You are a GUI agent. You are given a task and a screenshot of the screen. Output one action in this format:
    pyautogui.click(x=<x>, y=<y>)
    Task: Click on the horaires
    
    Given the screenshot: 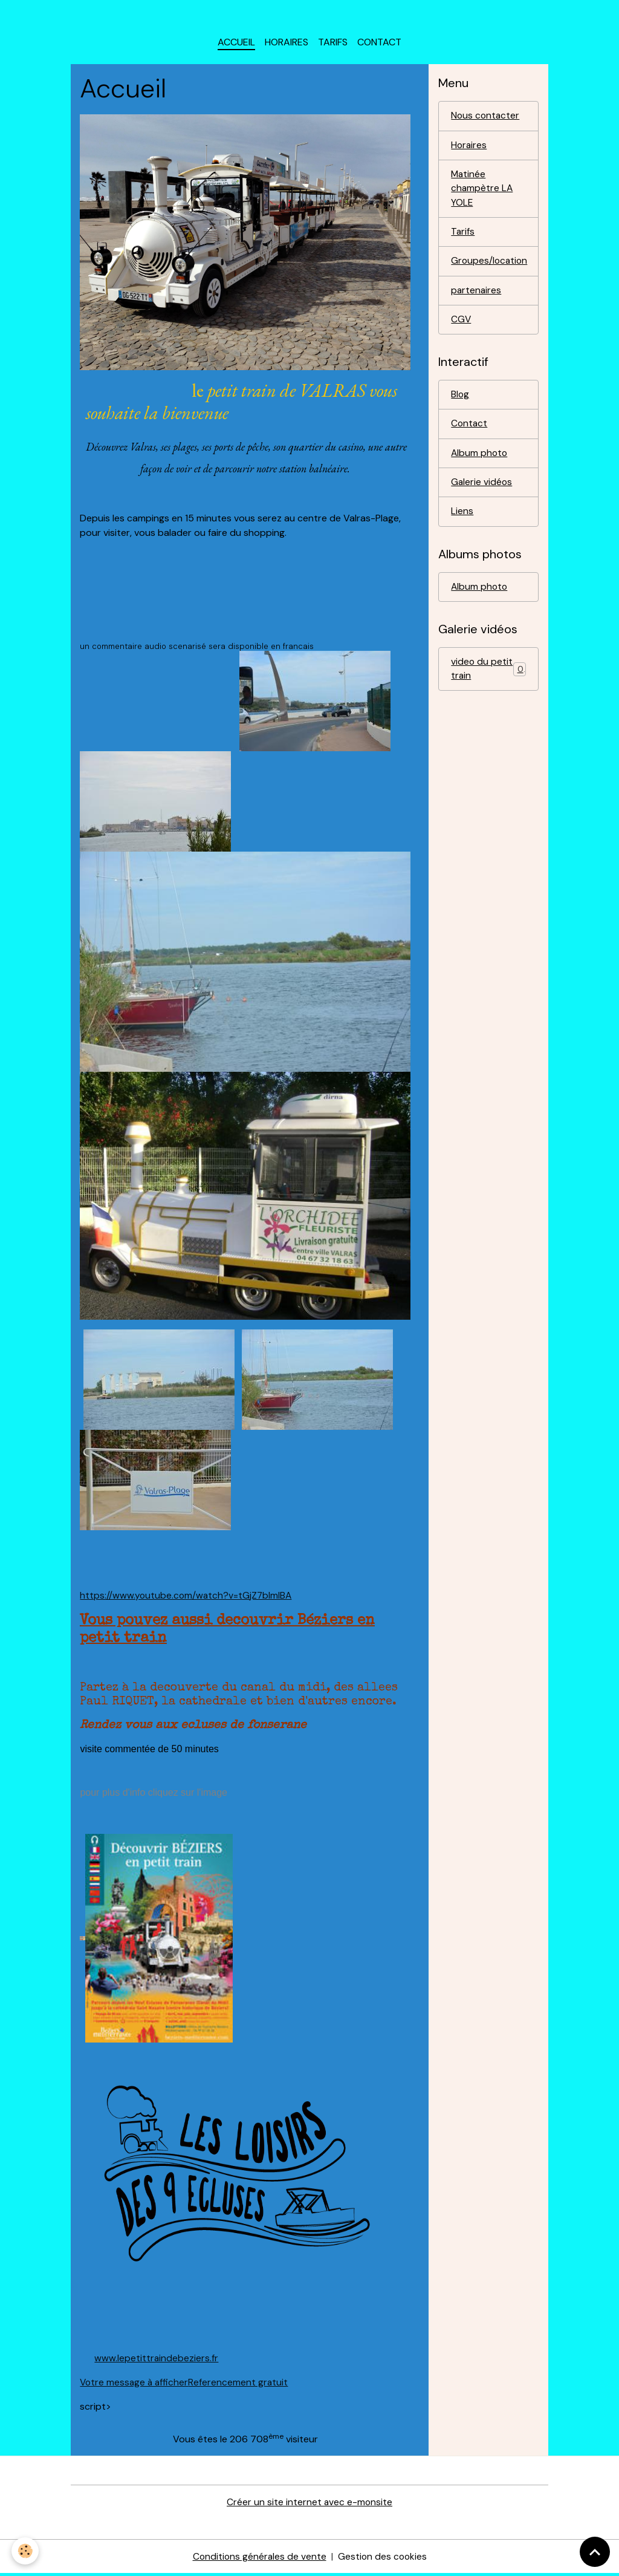 What is the action you would take?
    pyautogui.click(x=286, y=45)
    